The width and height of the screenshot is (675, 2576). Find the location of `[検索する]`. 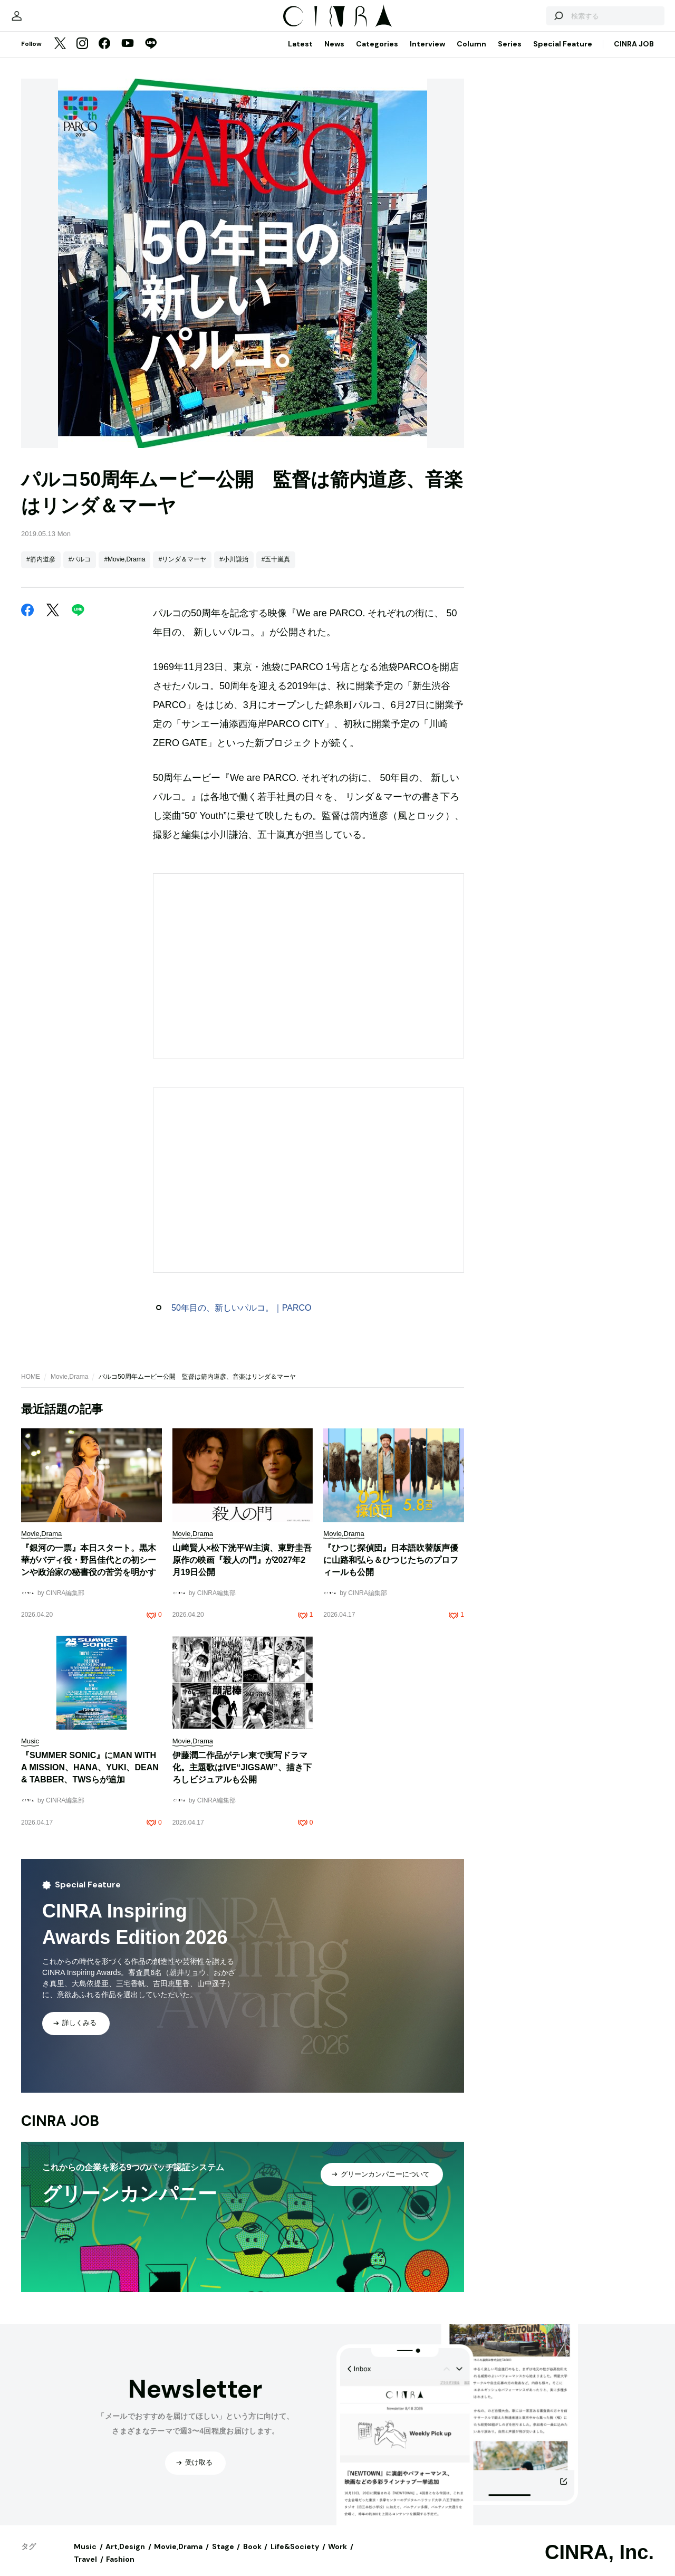

[検索する] is located at coordinates (531, 21).